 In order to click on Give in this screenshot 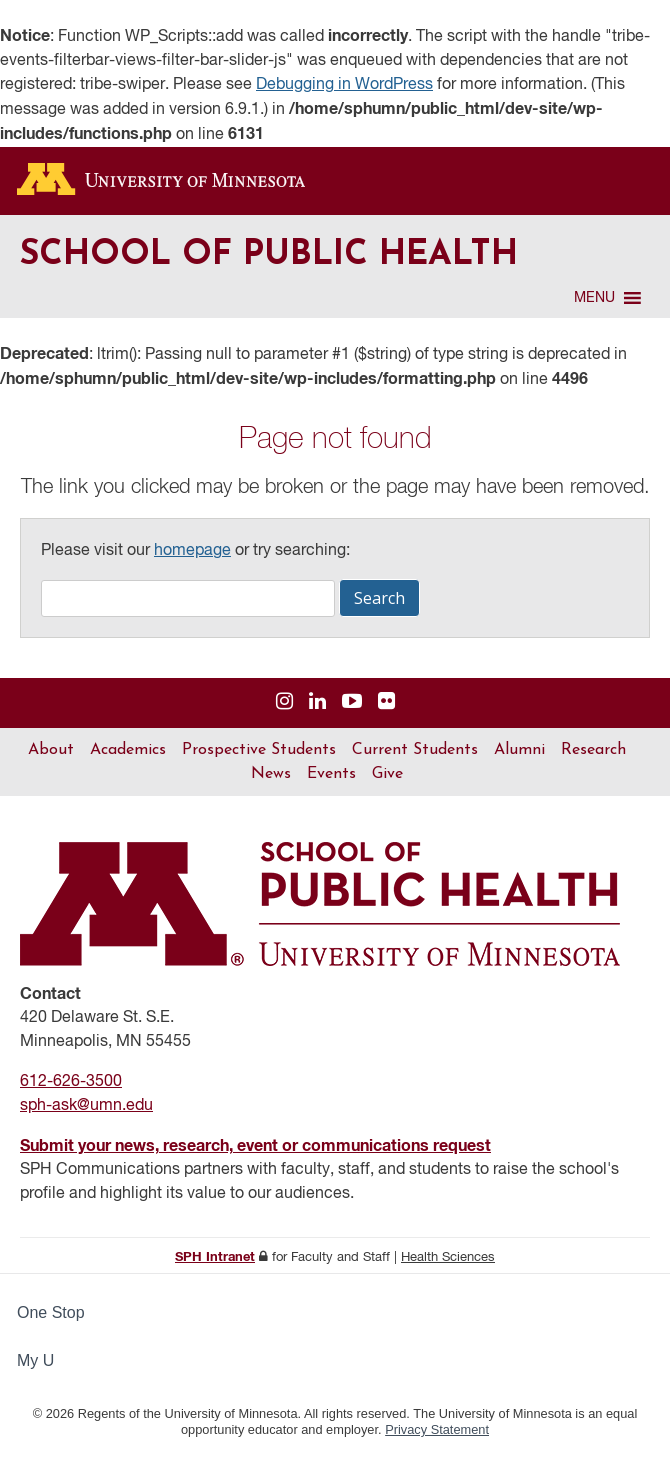, I will do `click(387, 774)`.